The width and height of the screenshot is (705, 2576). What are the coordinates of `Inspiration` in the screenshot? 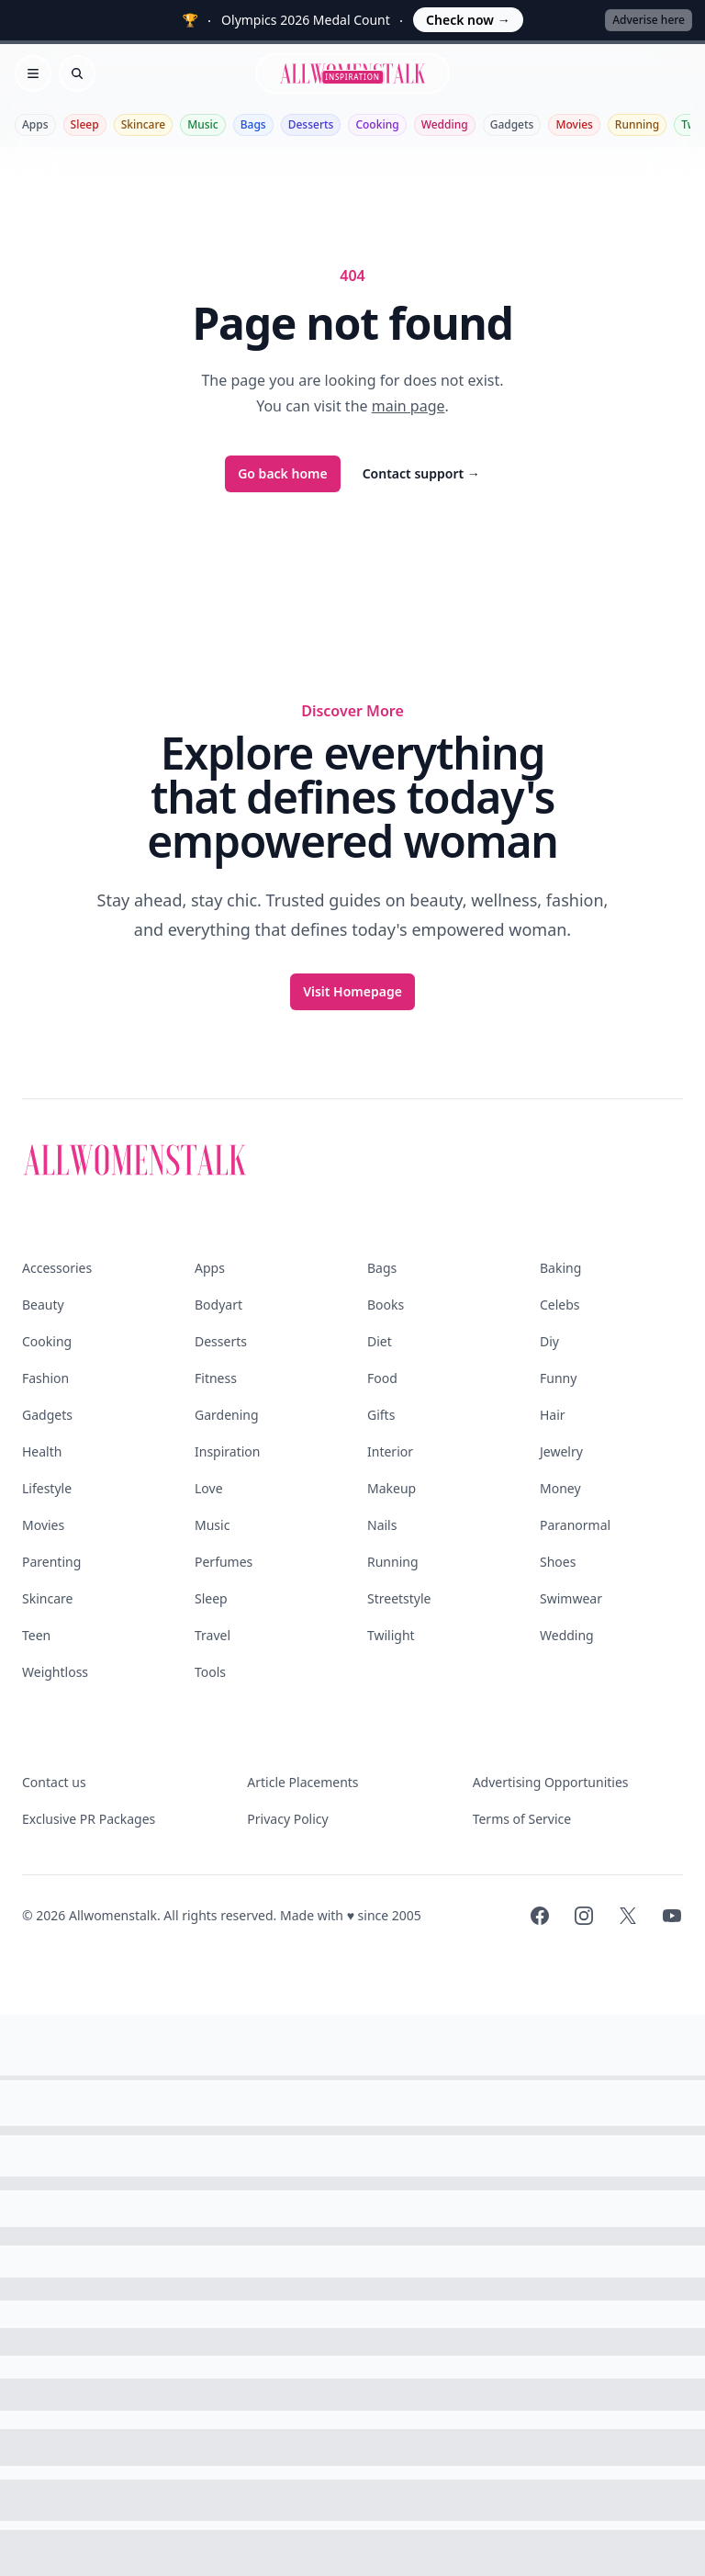 It's located at (227, 1451).